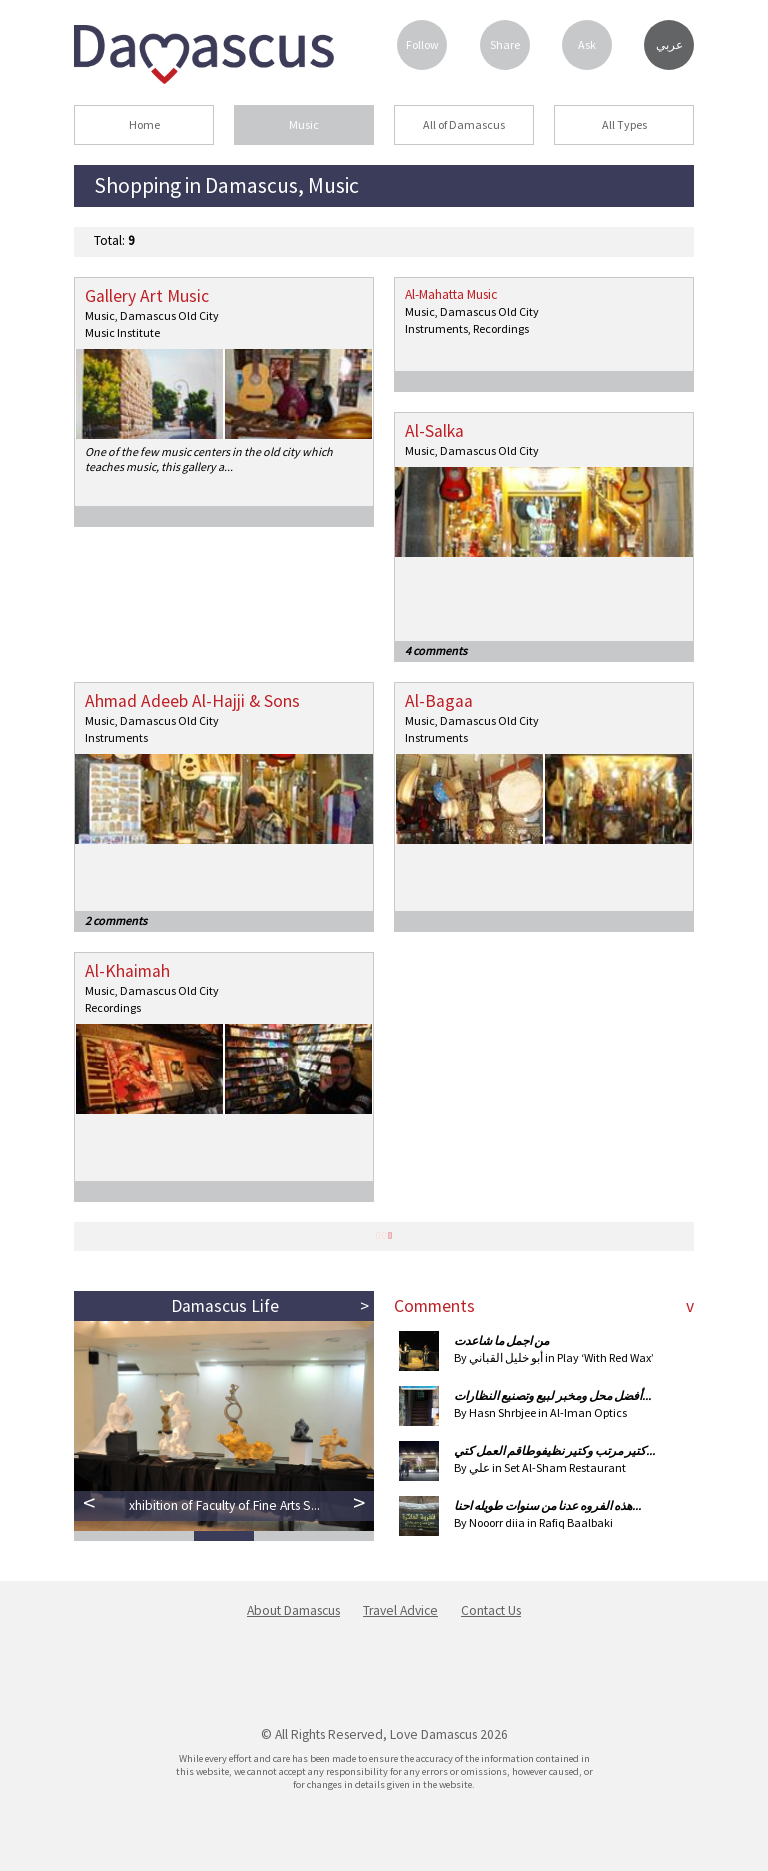 The width and height of the screenshot is (768, 1871). Describe the element at coordinates (422, 44) in the screenshot. I see `Follow` at that location.